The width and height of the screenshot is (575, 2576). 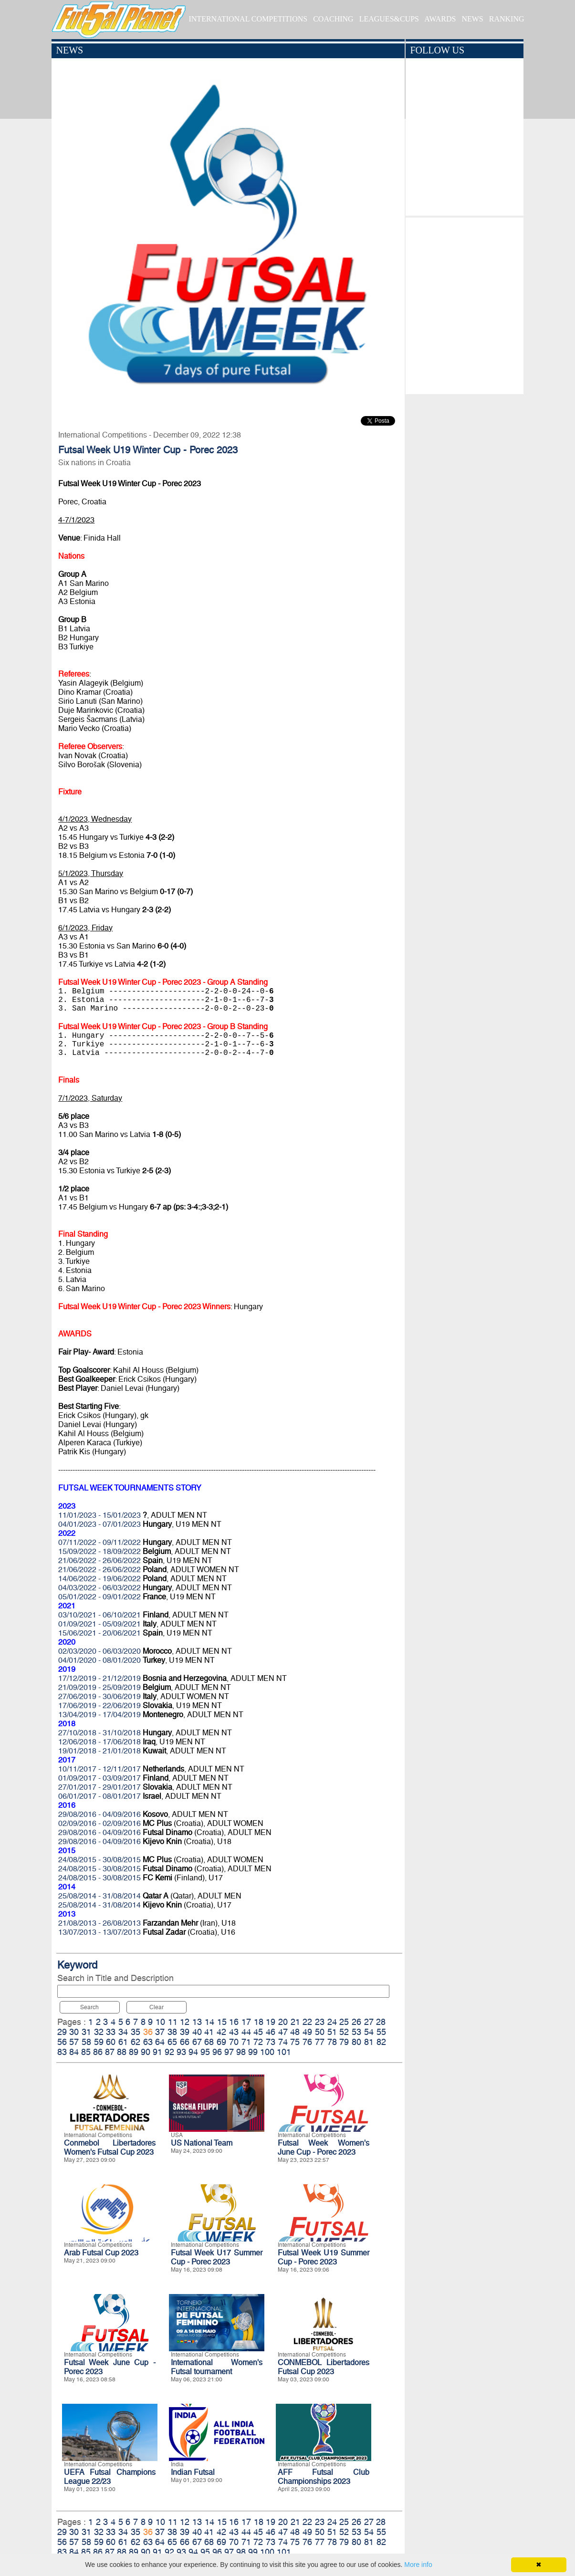 What do you see at coordinates (295, 2042) in the screenshot?
I see `75` at bounding box center [295, 2042].